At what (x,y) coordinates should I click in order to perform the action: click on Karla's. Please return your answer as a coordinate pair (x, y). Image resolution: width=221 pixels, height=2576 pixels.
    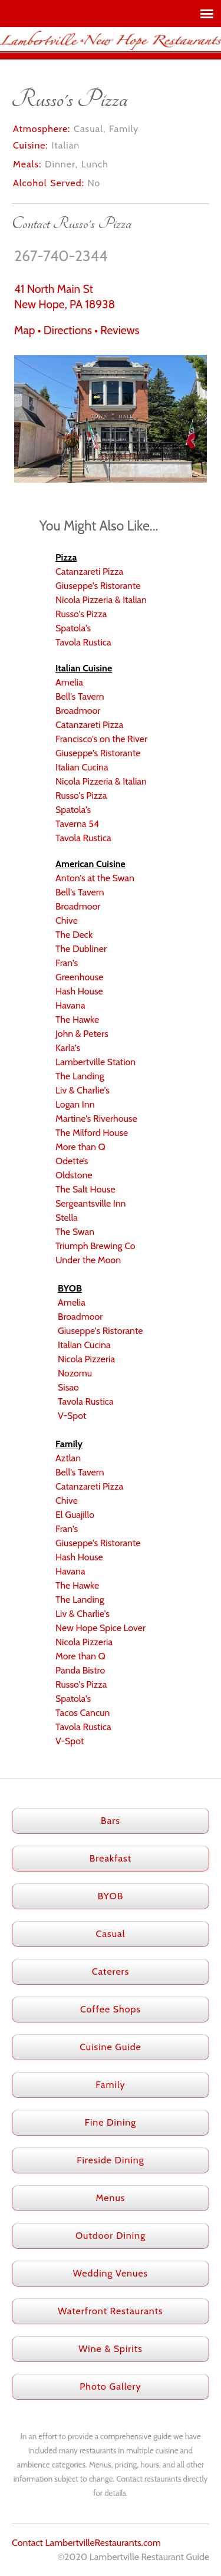
    Looking at the image, I should click on (67, 1047).